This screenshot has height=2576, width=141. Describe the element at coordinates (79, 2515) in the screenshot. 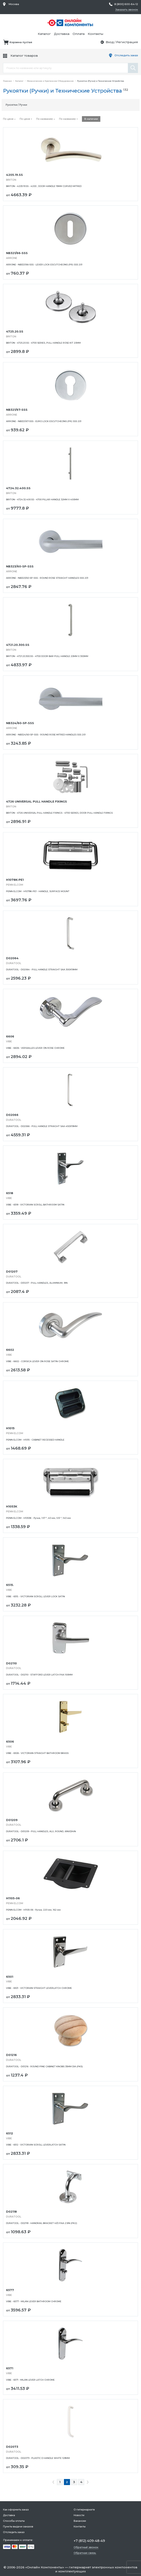

I see `Новости` at that location.